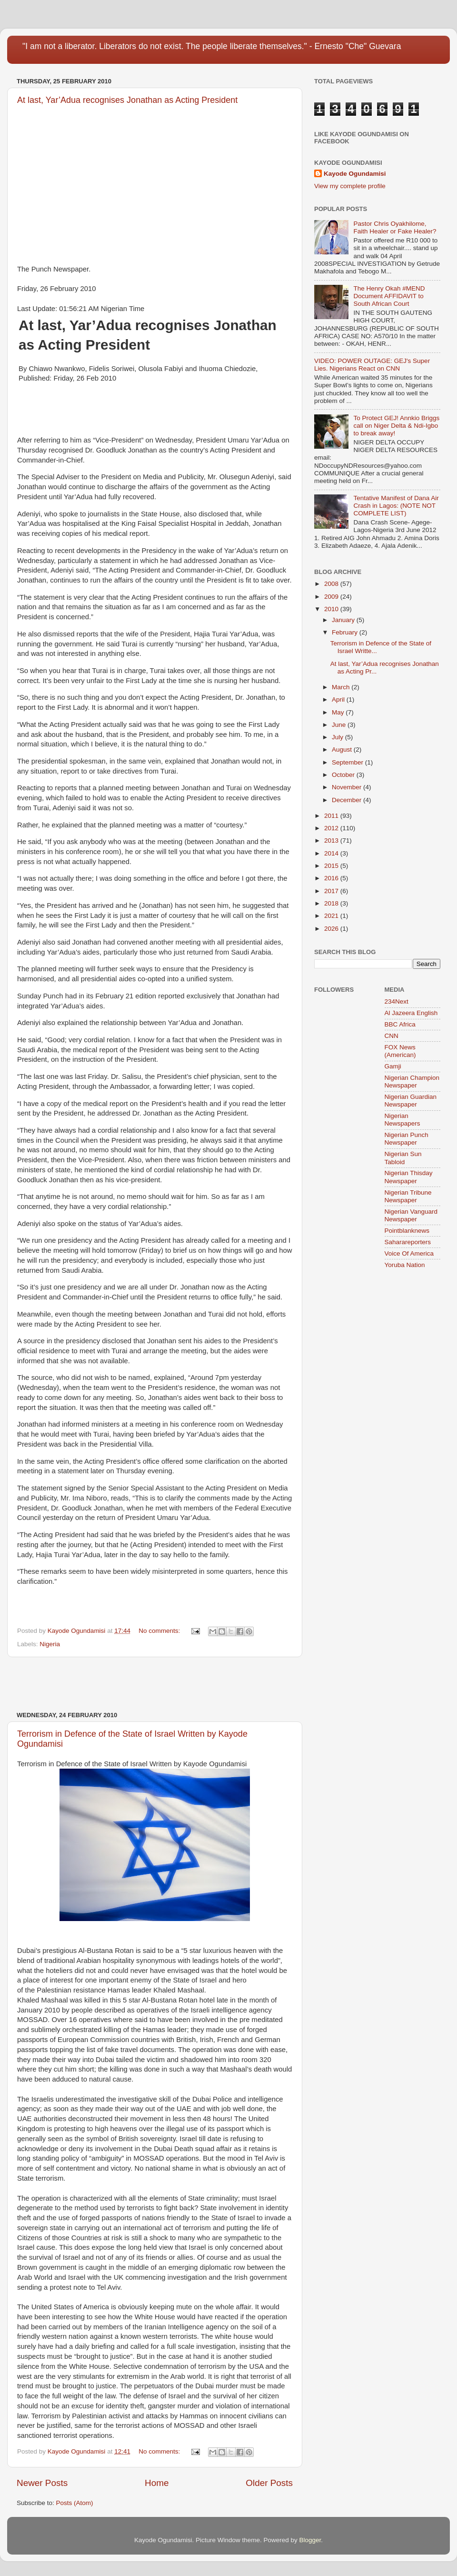 Image resolution: width=457 pixels, height=2576 pixels. Describe the element at coordinates (411, 1012) in the screenshot. I see `Al Jazeera English` at that location.